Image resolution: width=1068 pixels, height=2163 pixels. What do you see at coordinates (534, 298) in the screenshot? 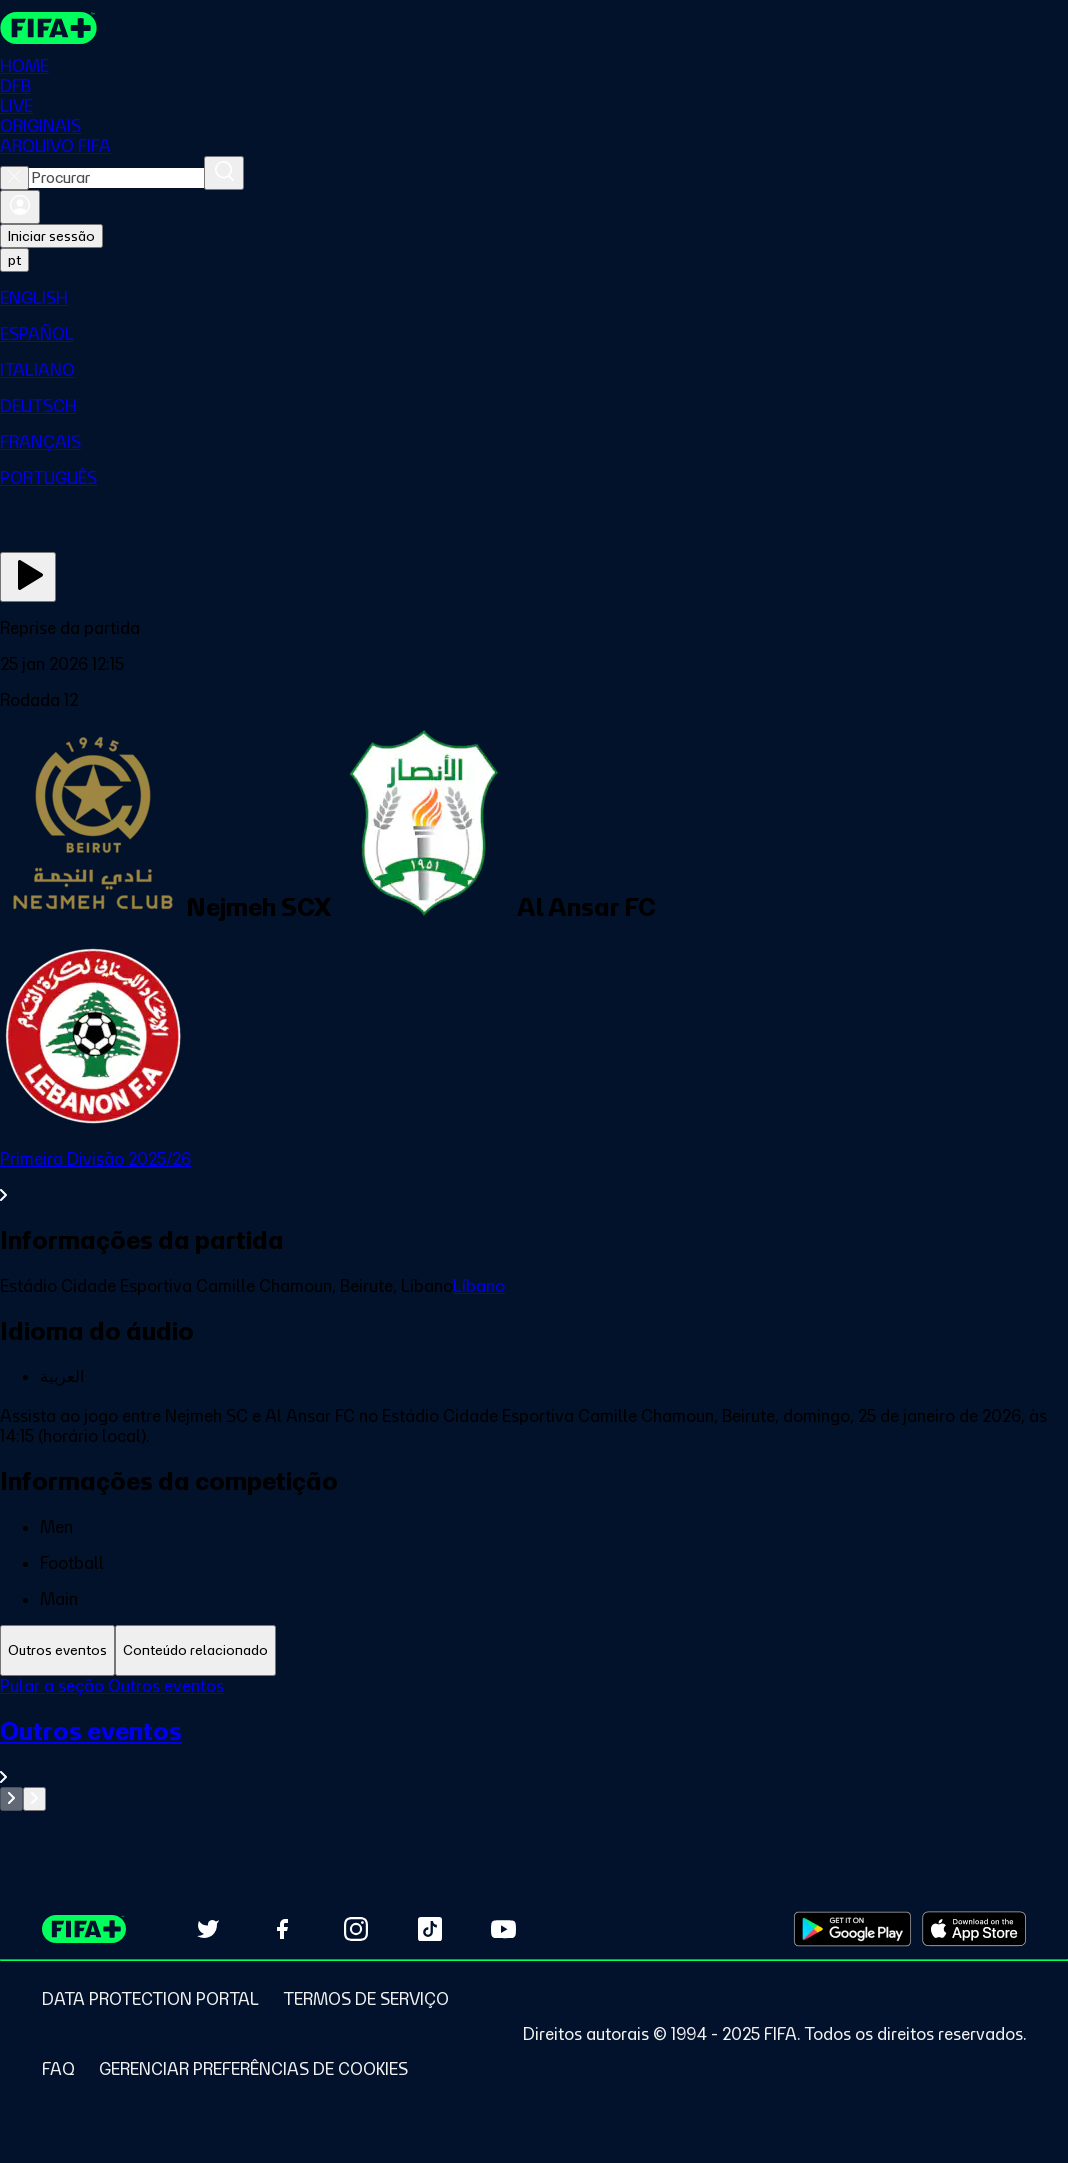
I see `[menuitem]` at bounding box center [534, 298].